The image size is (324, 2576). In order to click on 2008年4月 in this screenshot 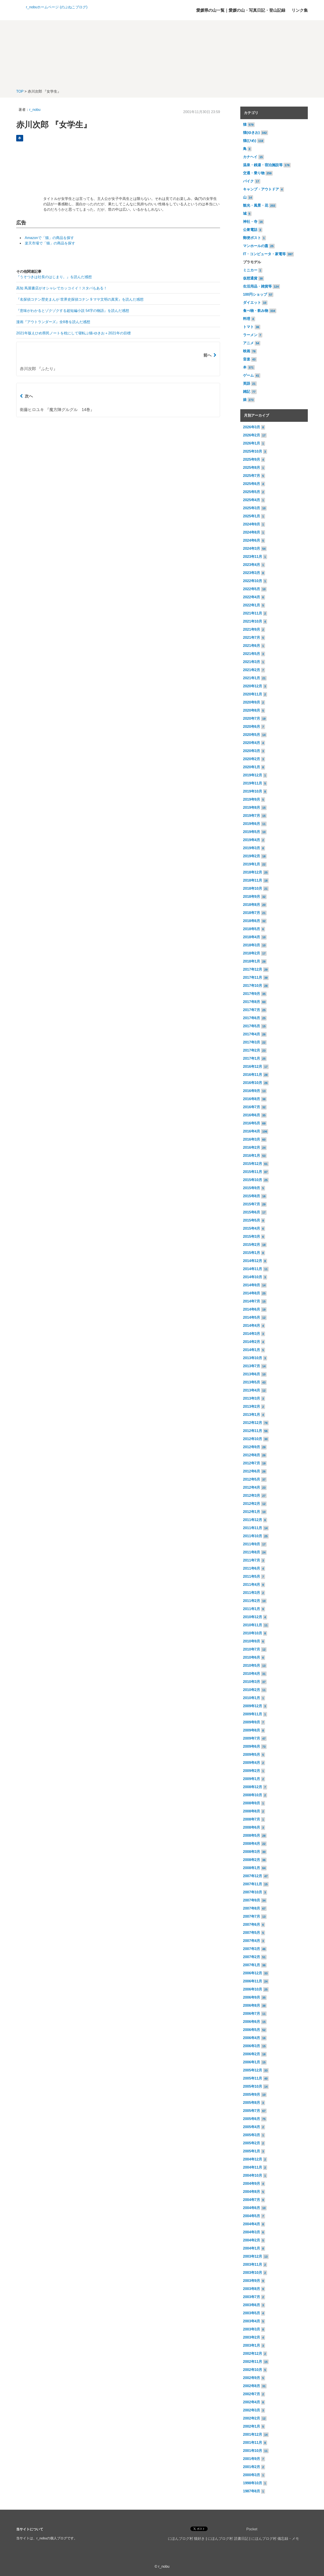, I will do `click(251, 1843)`.